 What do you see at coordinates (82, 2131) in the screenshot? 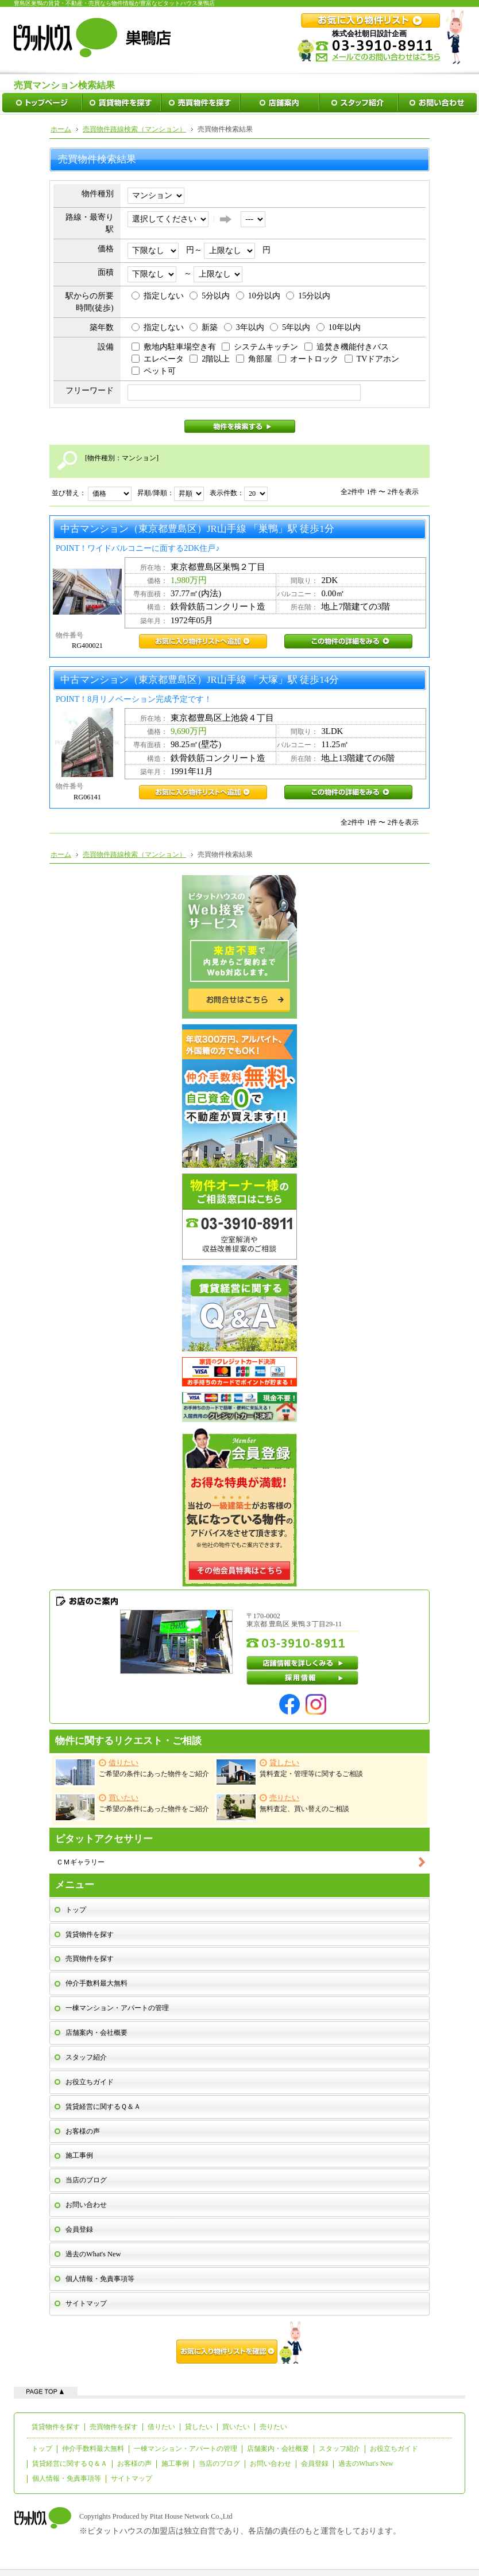
I see `お客様の声` at bounding box center [82, 2131].